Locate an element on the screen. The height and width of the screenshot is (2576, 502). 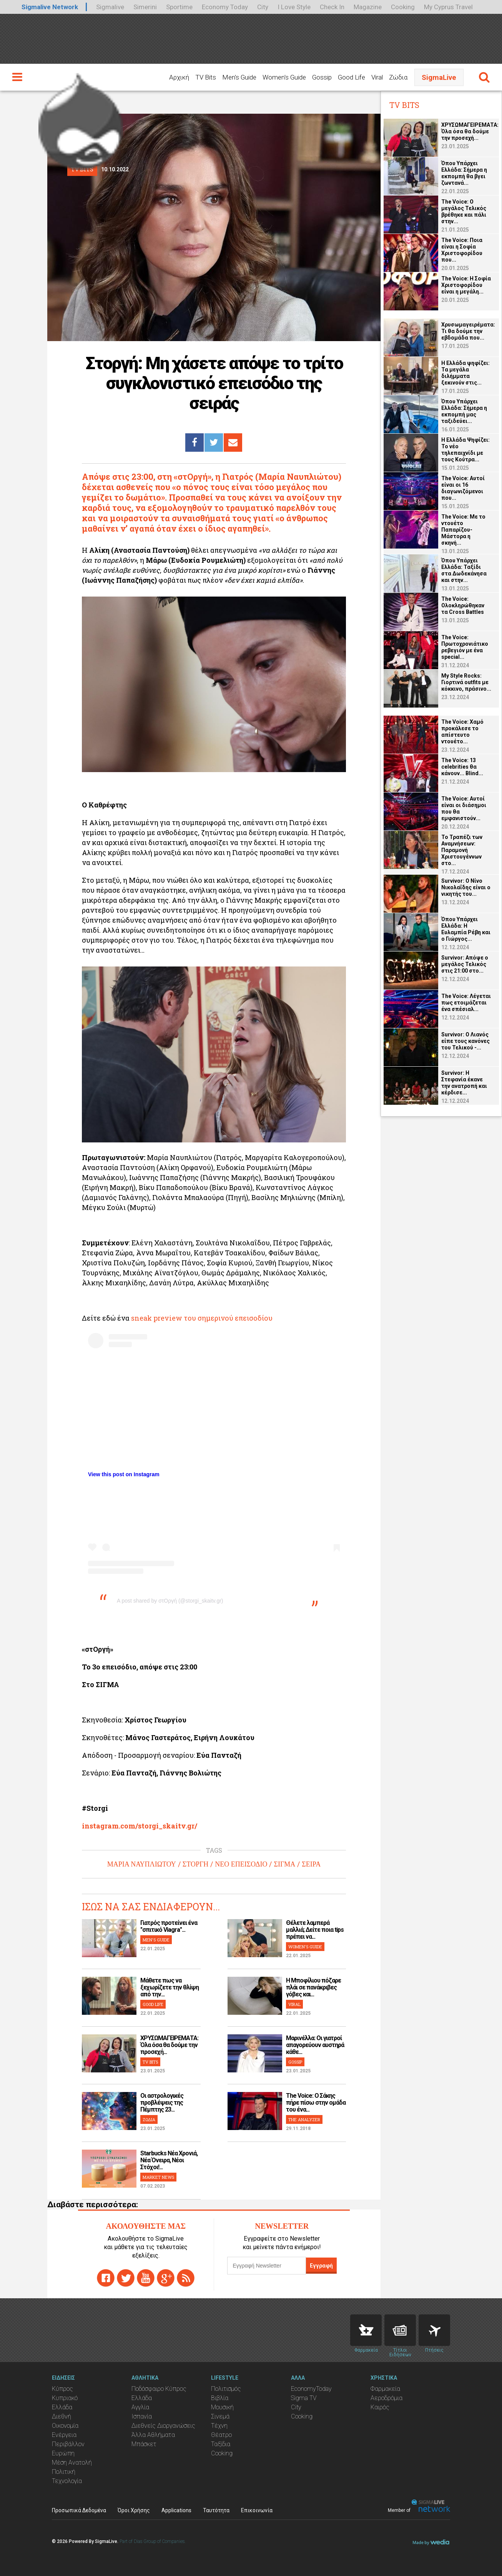
Sportime is located at coordinates (179, 7).